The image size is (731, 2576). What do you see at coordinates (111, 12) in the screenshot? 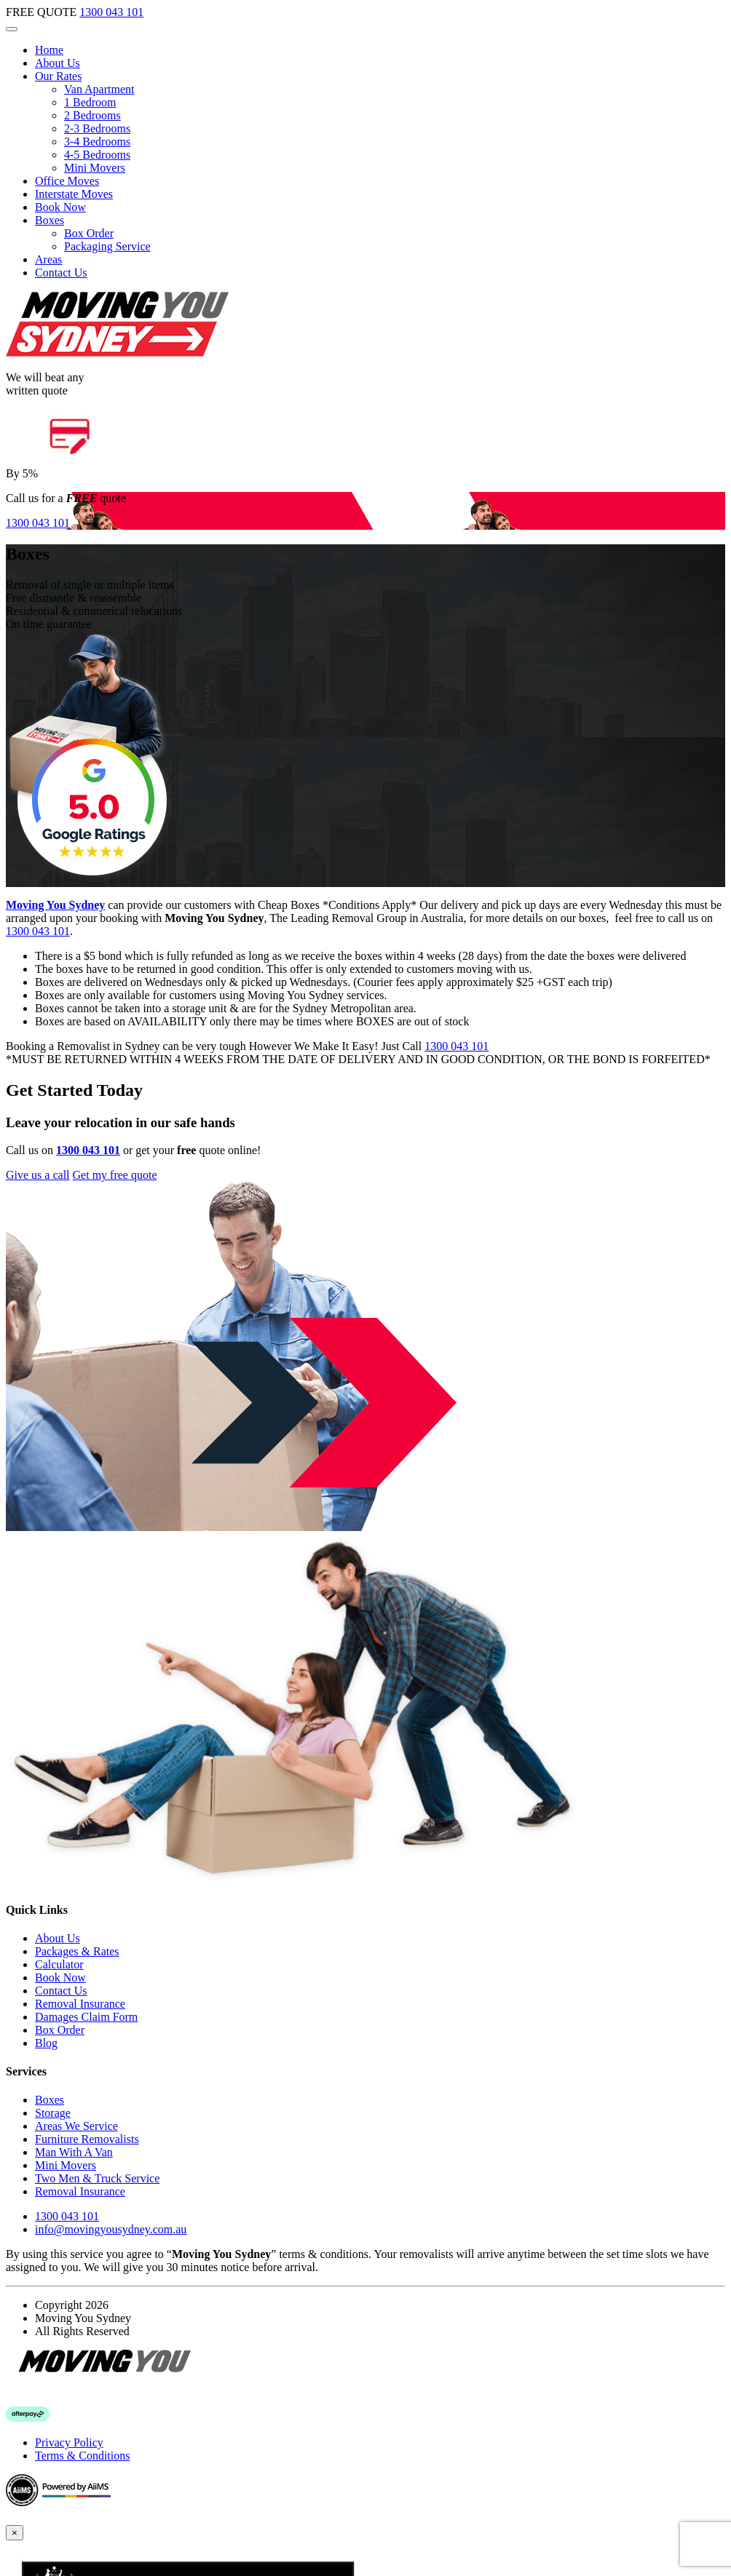
I see `1300 043 101` at bounding box center [111, 12].